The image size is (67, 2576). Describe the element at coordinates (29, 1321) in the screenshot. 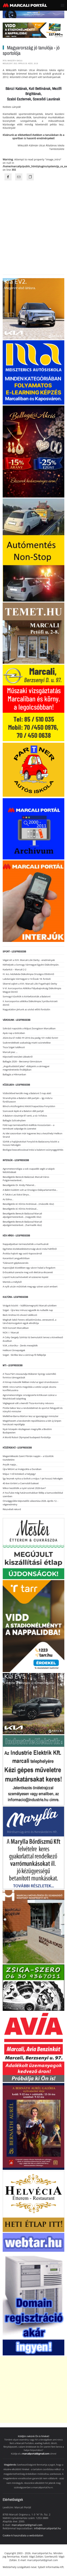

I see `Meghalt Sebő Ferenc előadóművész, zeneszerző, a táncházmozgalom egyik elindítója` at that location.